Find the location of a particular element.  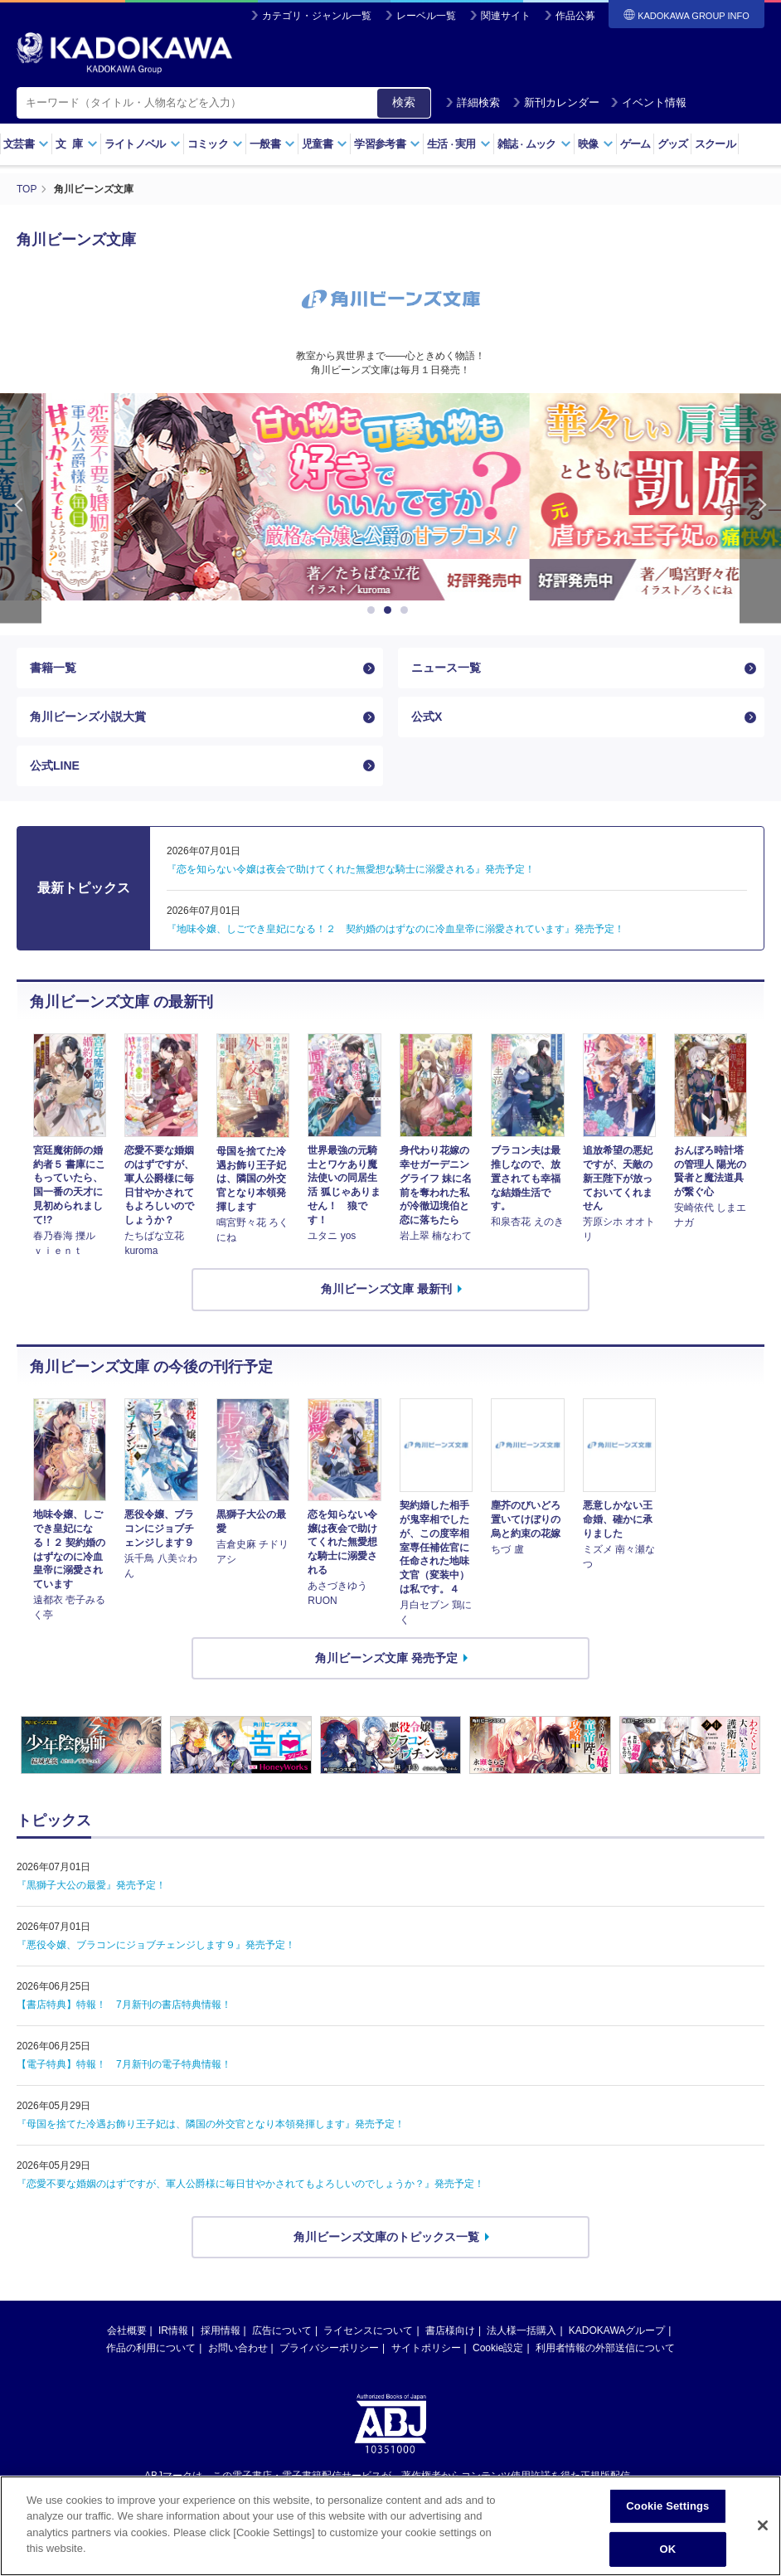

スクール is located at coordinates (715, 144).